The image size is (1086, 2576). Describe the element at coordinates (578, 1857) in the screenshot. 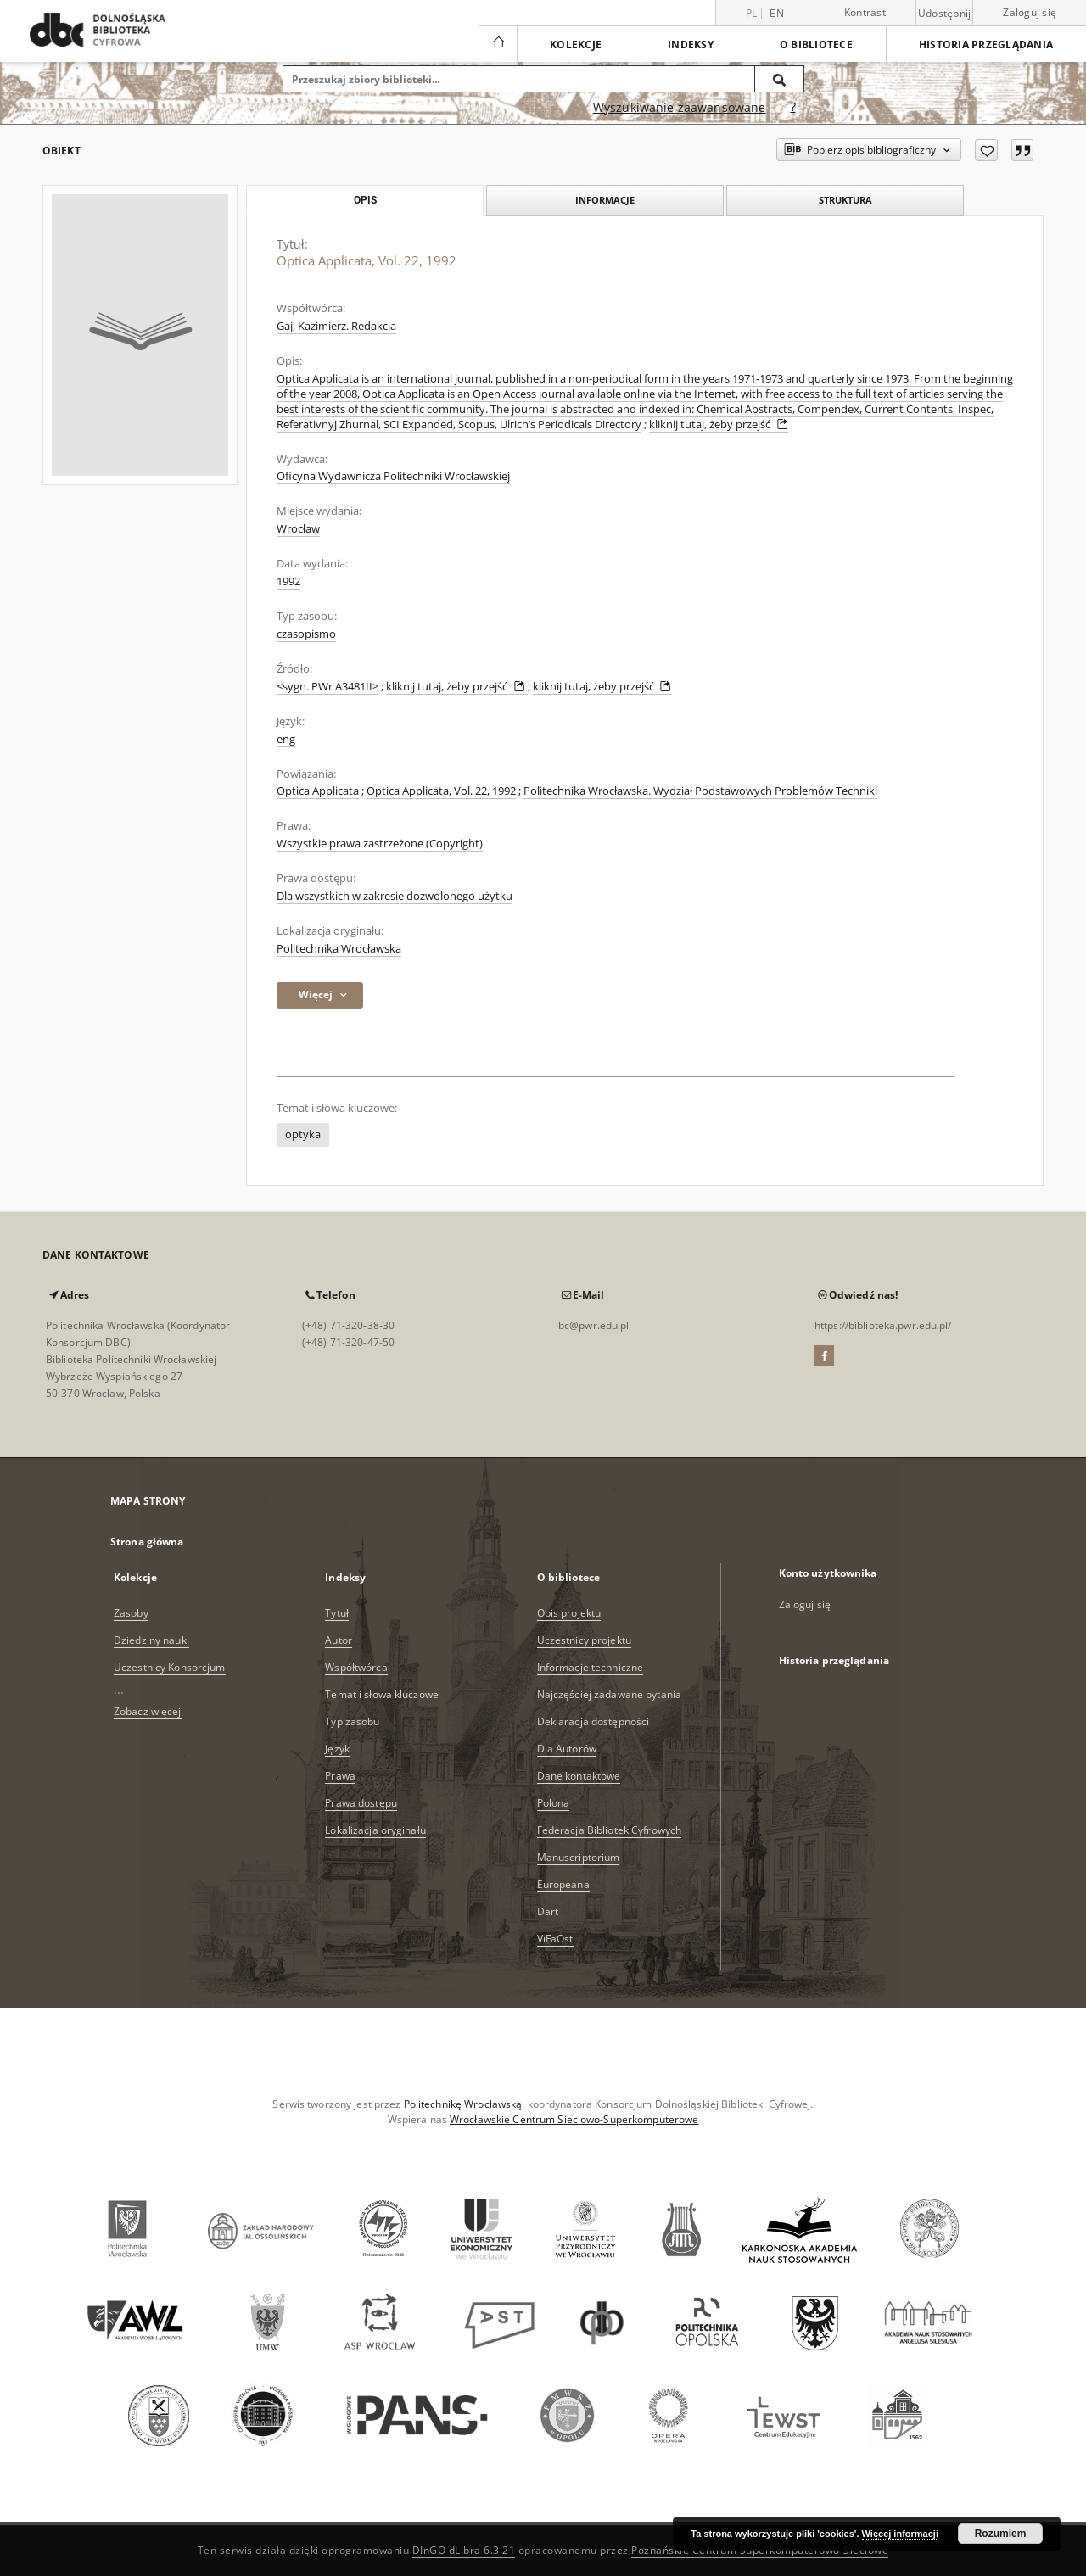

I see `Manuscriptorium` at that location.